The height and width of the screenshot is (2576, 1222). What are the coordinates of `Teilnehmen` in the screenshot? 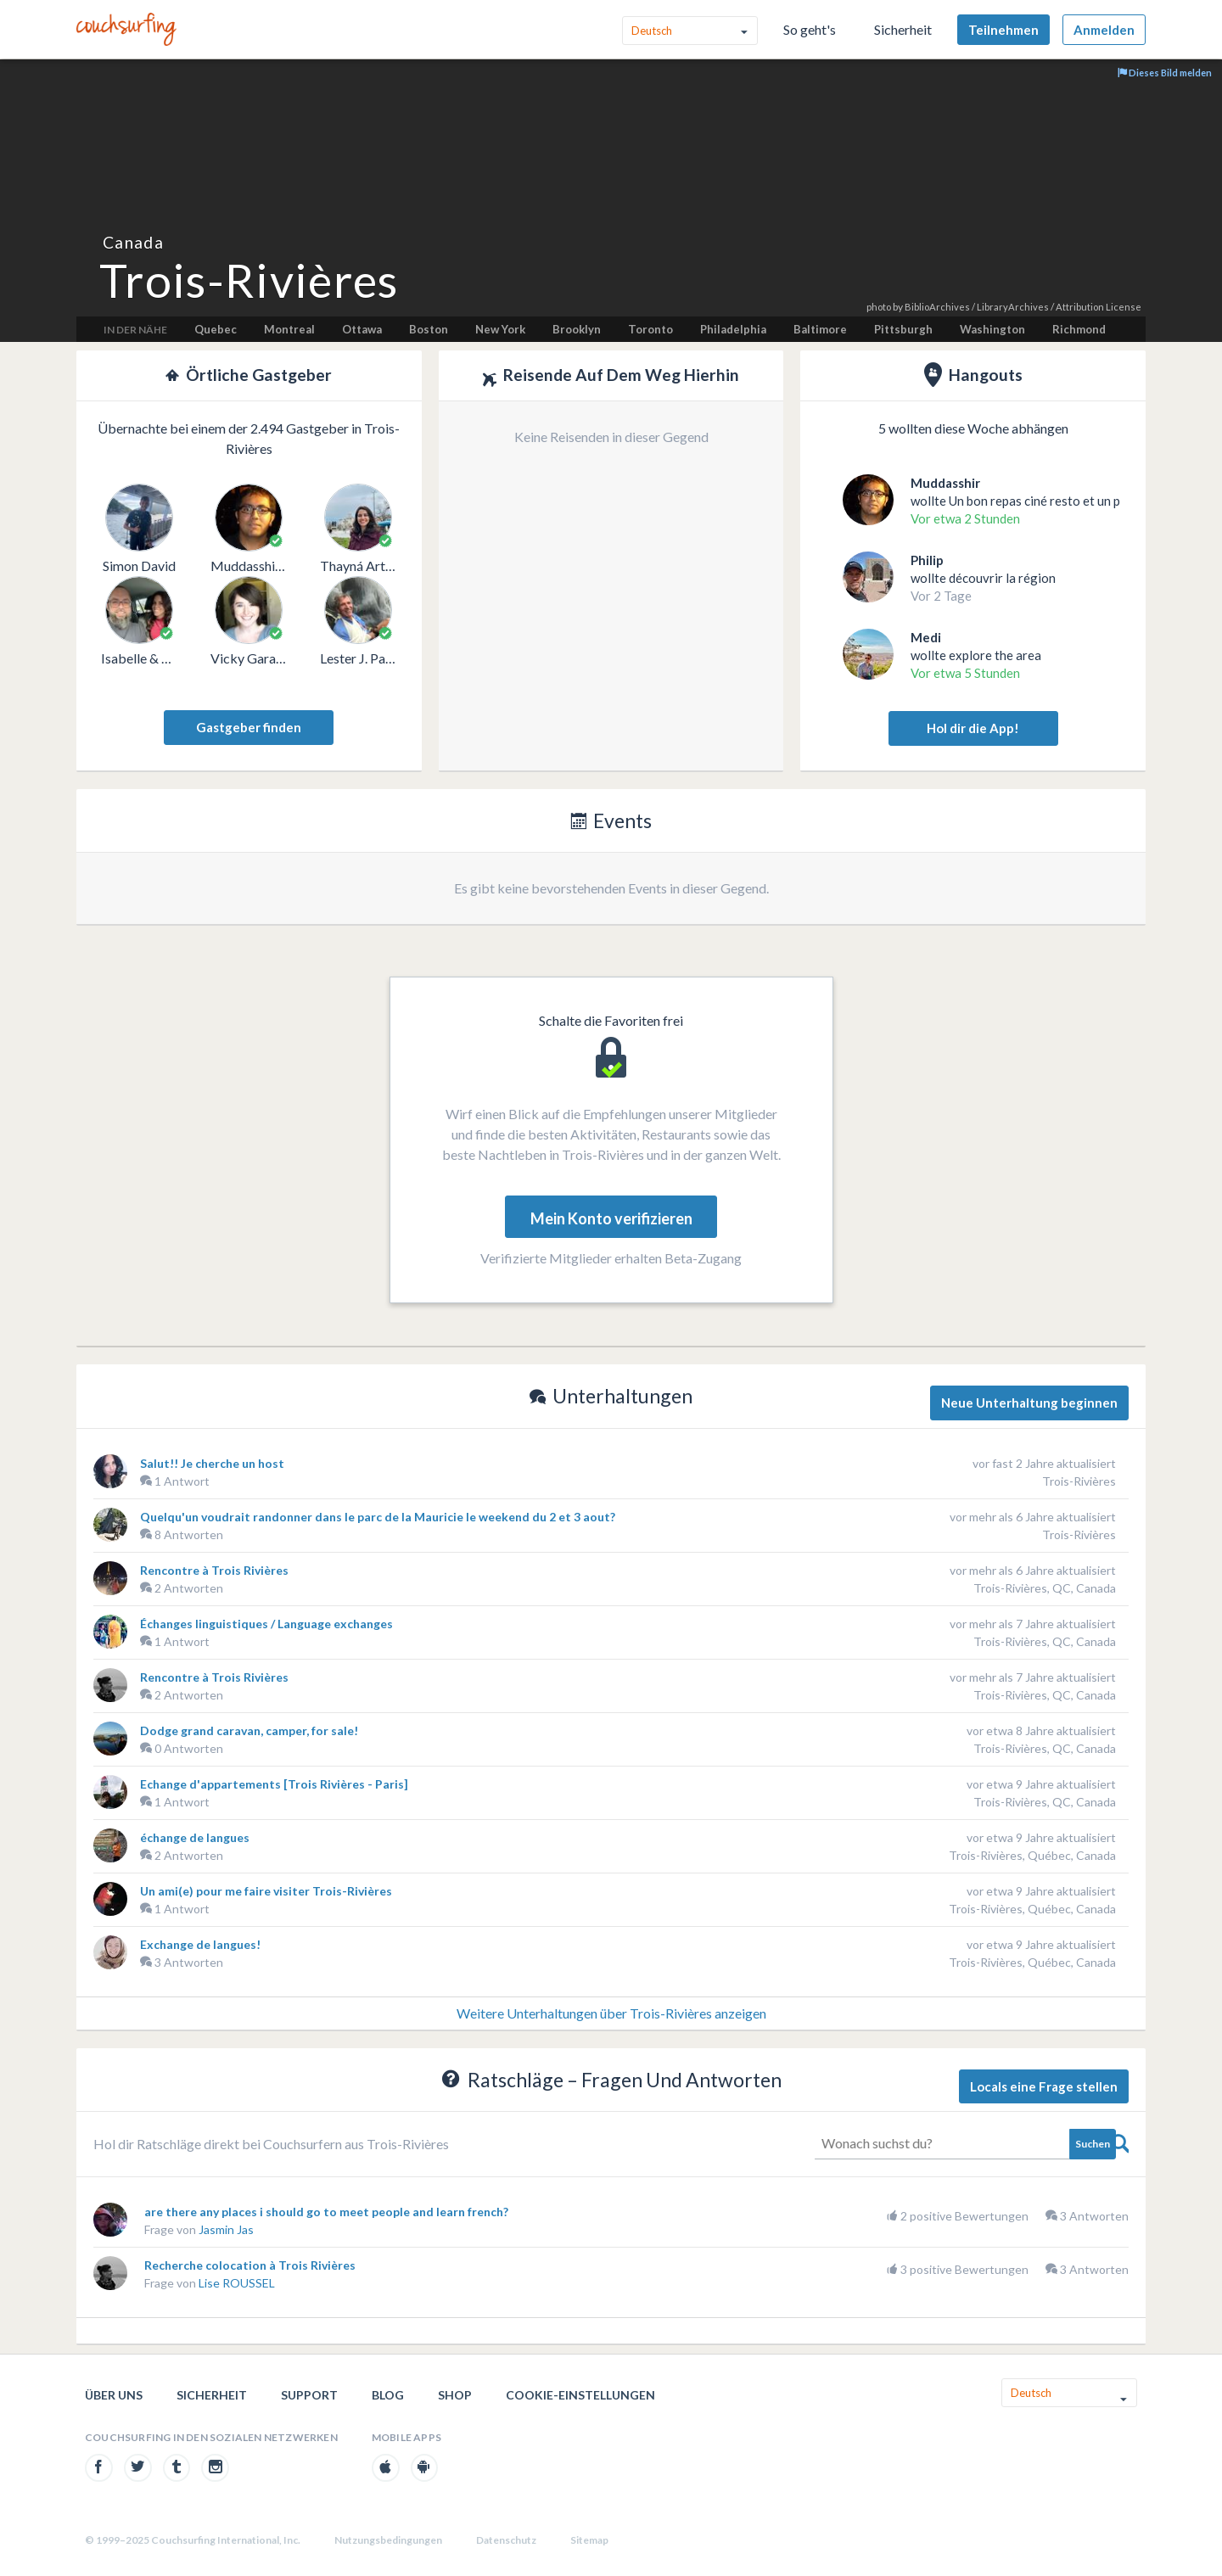 It's located at (1003, 29).